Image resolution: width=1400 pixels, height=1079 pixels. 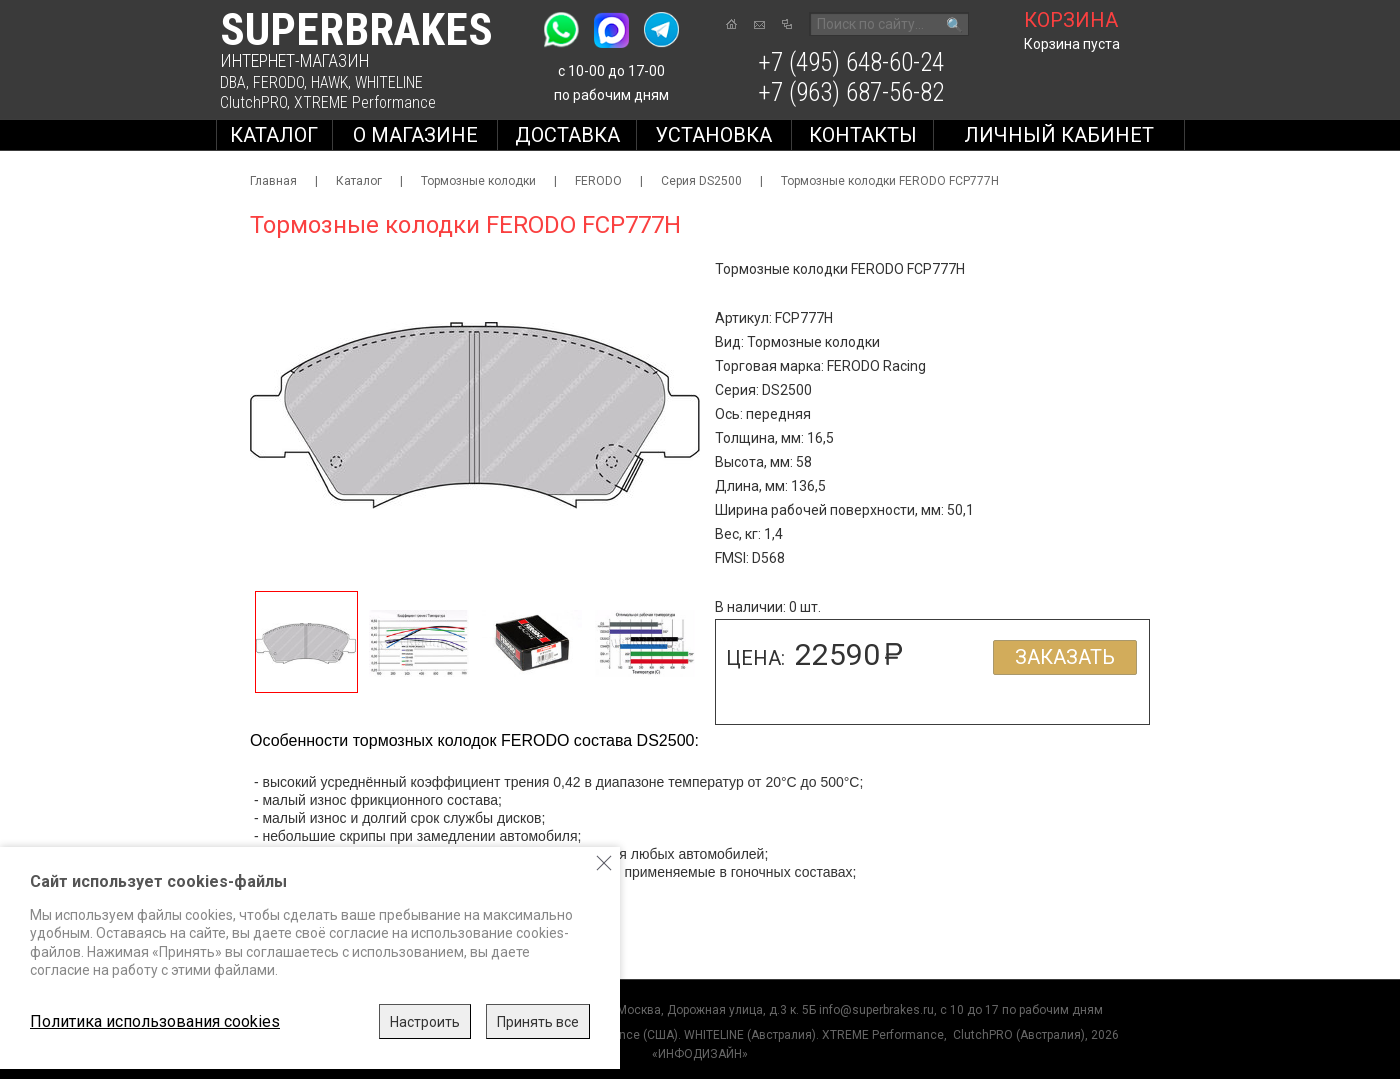 What do you see at coordinates (415, 135) in the screenshot?
I see `О магазине` at bounding box center [415, 135].